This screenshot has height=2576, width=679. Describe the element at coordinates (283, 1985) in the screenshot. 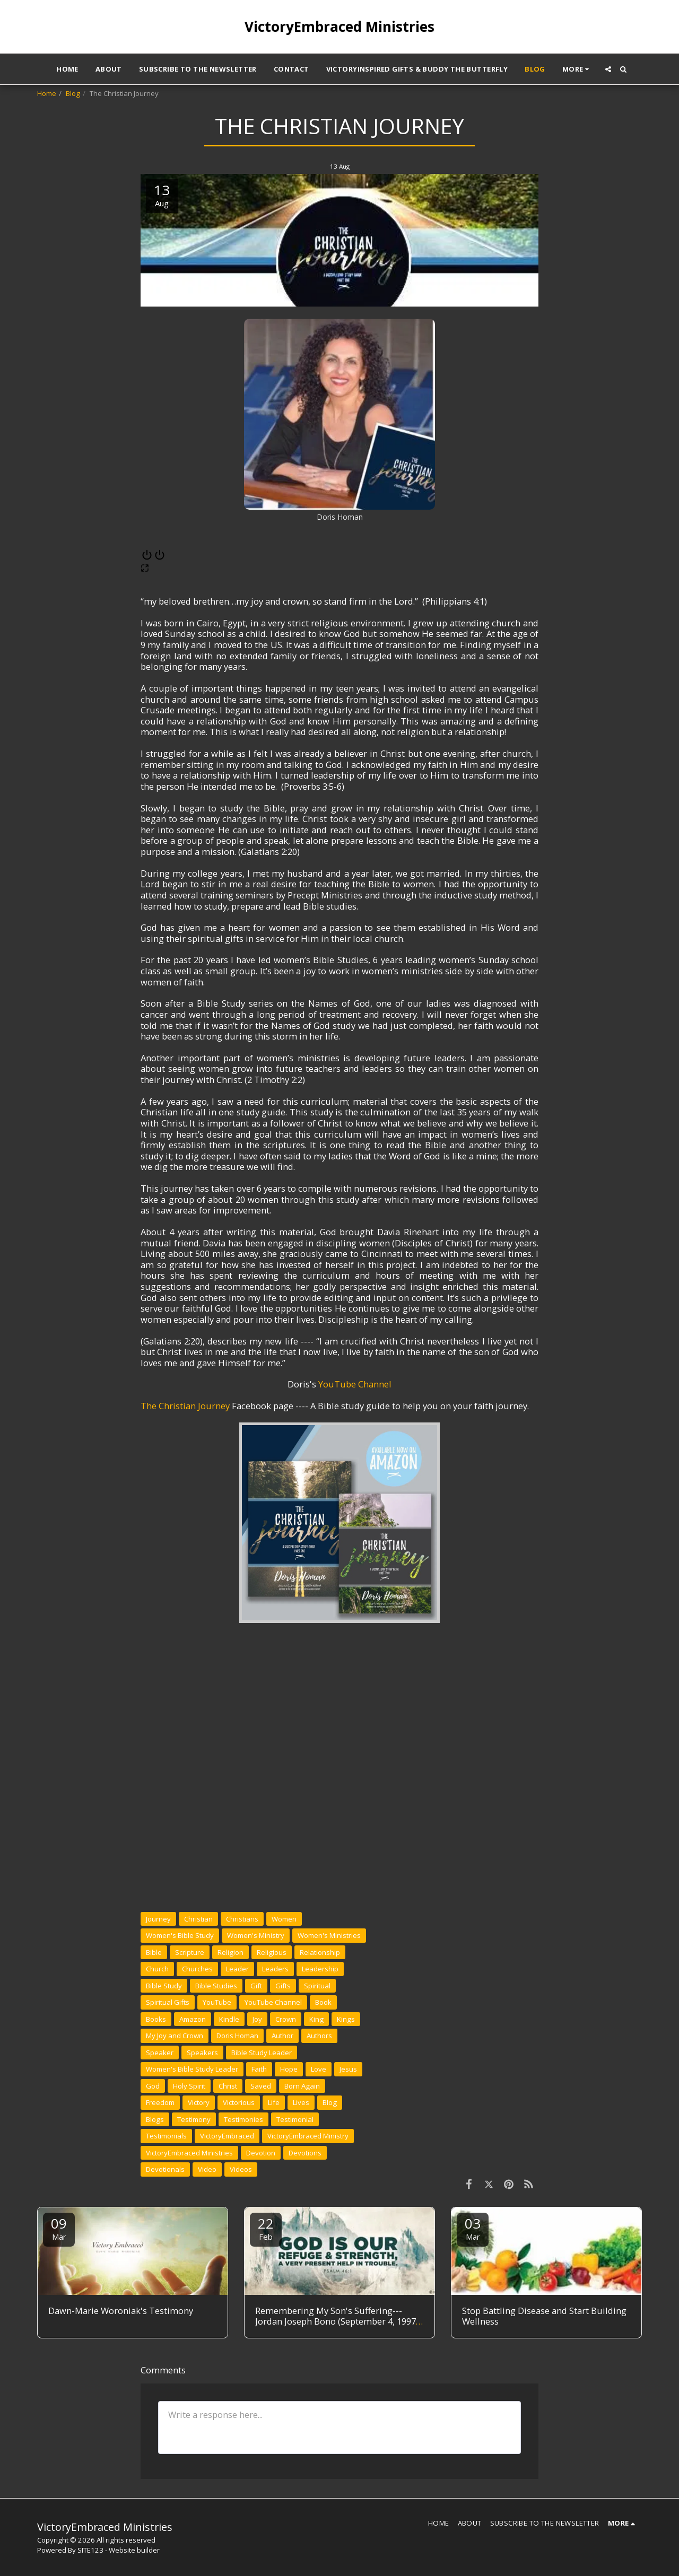

I see `Gifts` at that location.